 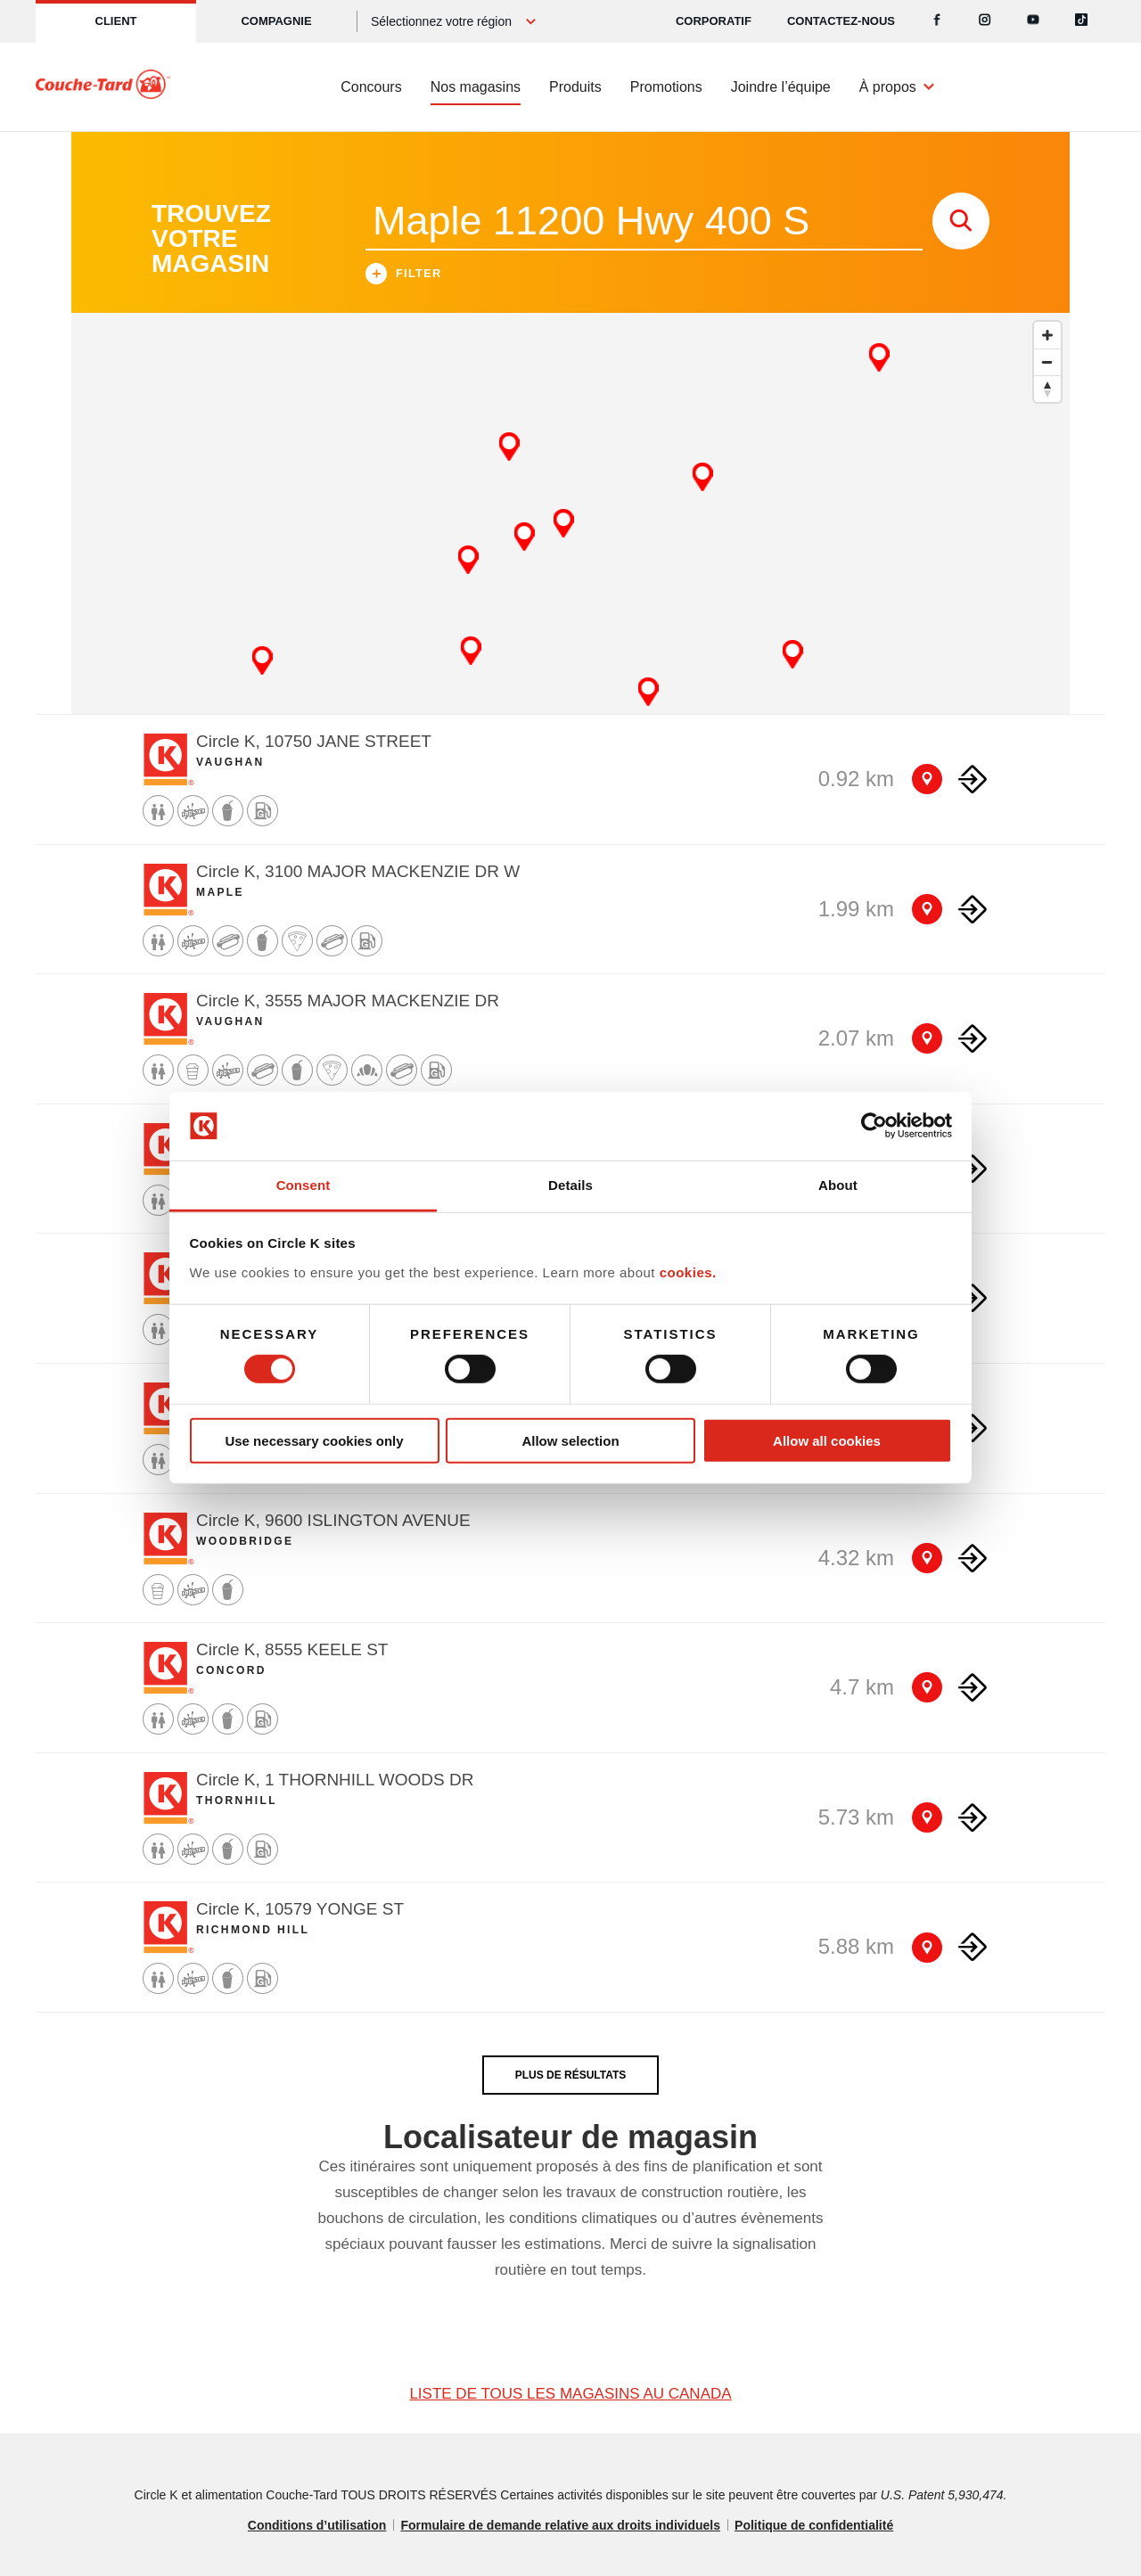 I want to click on Circle K, 10750 JANE STREET [Store detail], so click(x=313, y=741).